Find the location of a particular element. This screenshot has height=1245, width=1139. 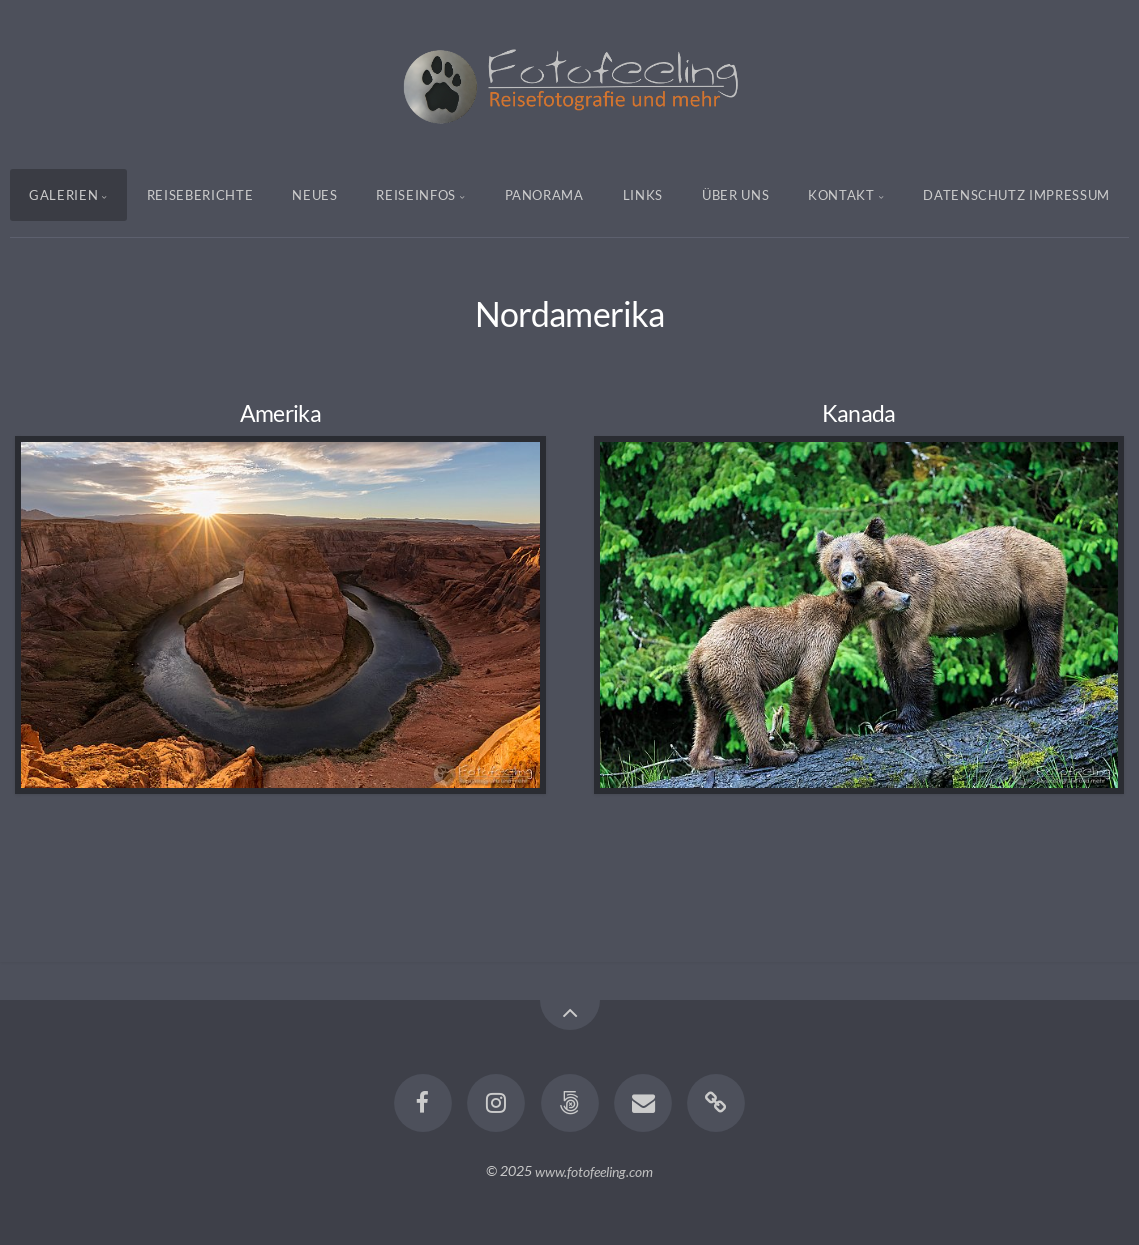

Reiseinfos is located at coordinates (416, 195).